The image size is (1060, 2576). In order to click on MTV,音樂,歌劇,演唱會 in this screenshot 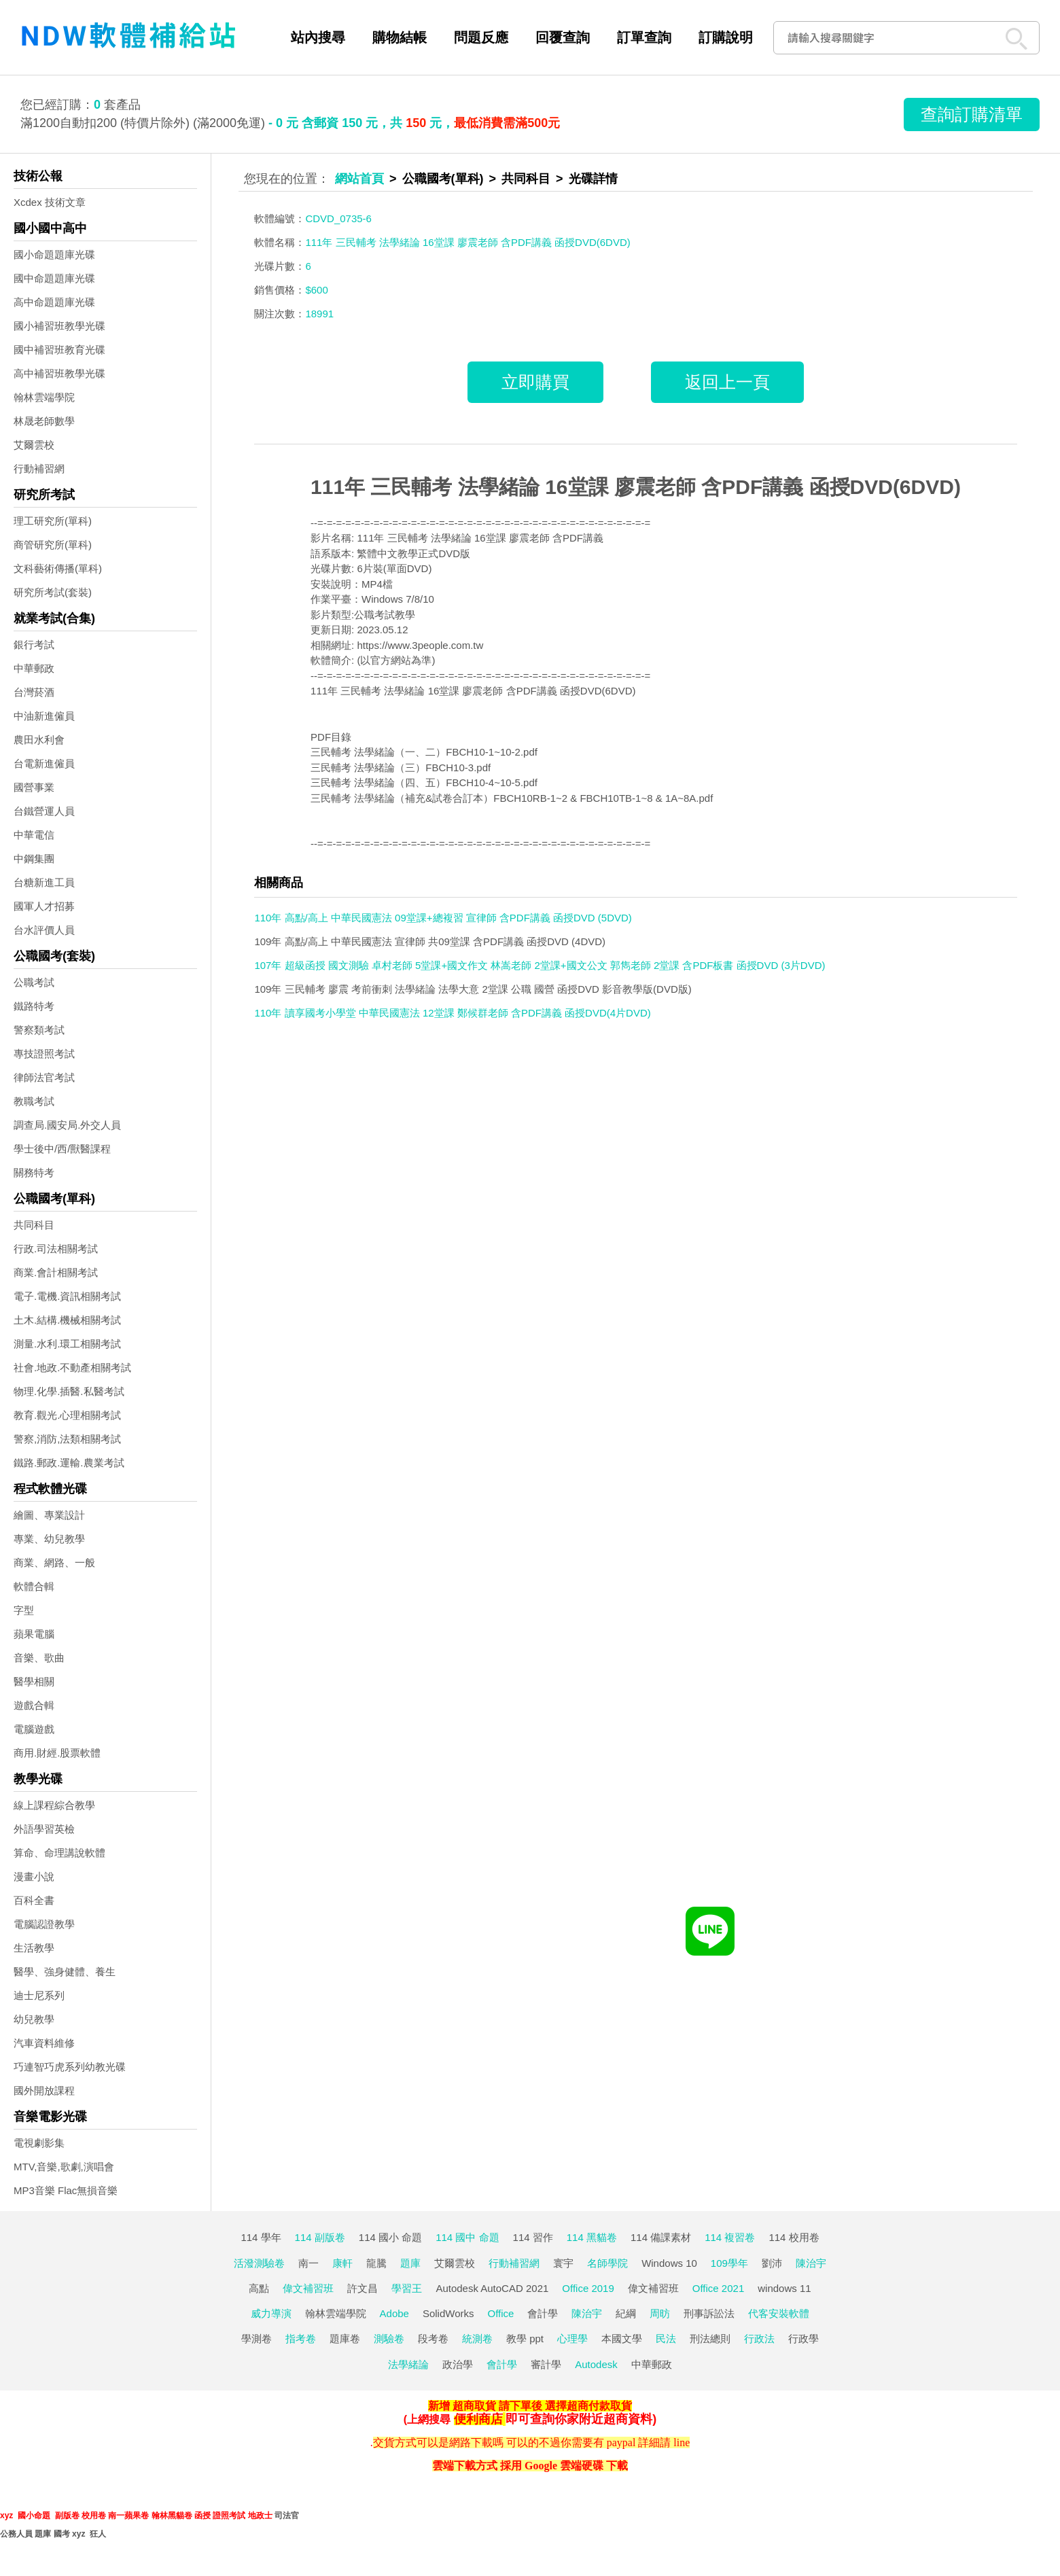, I will do `click(64, 2166)`.